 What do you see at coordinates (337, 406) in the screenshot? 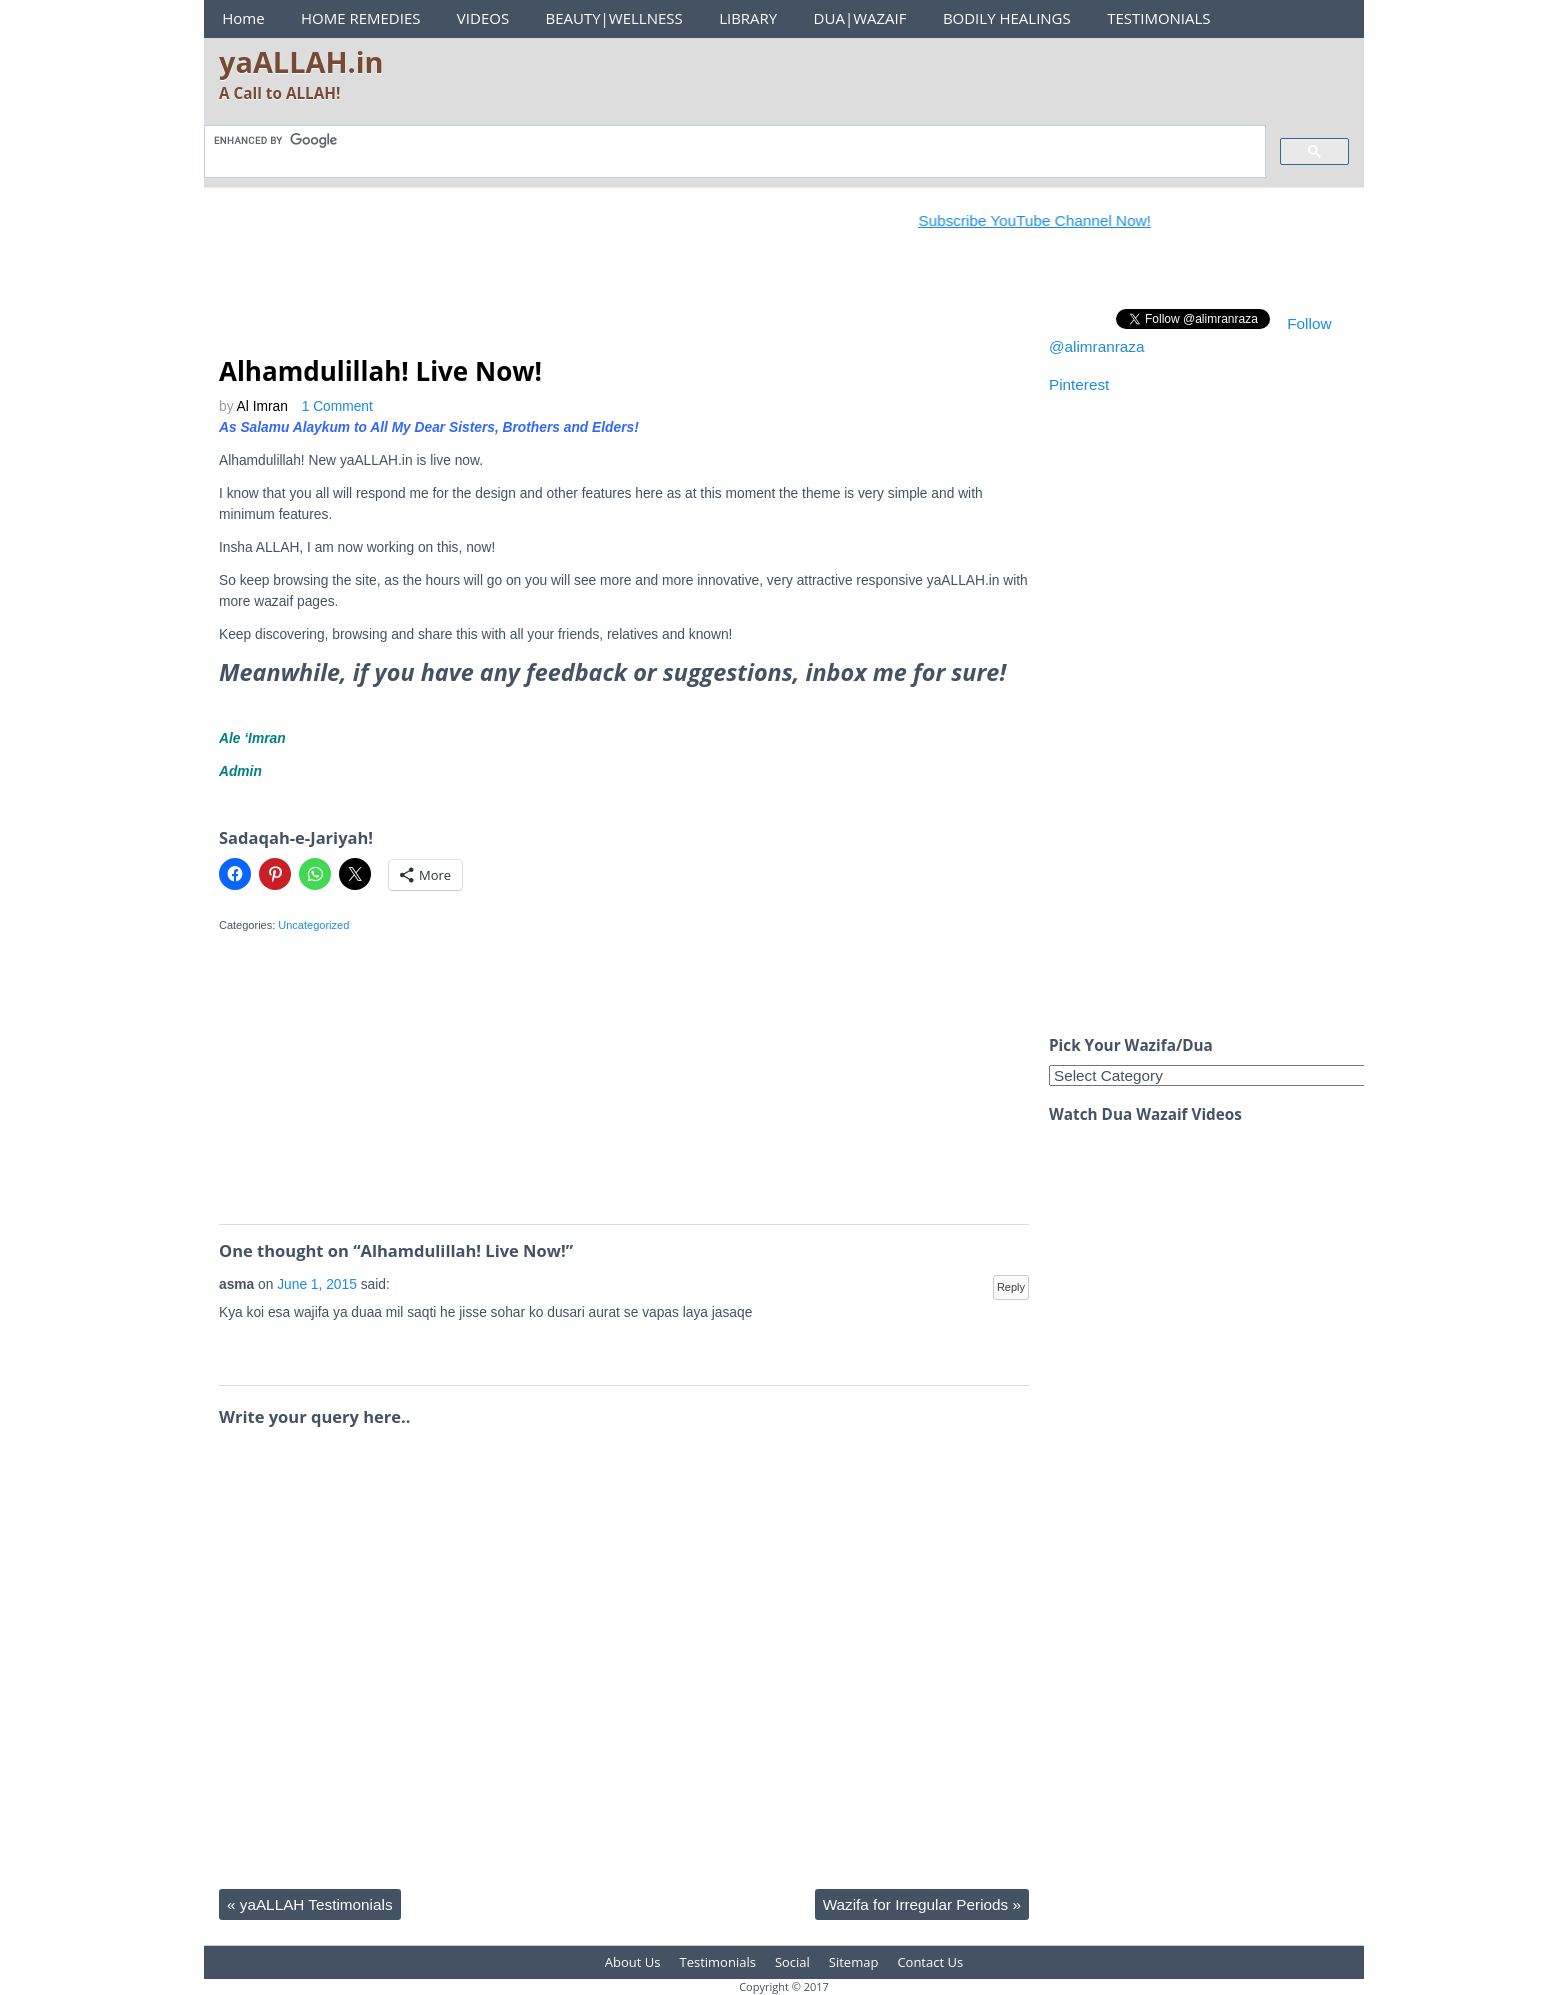
I see `1 Comment` at bounding box center [337, 406].